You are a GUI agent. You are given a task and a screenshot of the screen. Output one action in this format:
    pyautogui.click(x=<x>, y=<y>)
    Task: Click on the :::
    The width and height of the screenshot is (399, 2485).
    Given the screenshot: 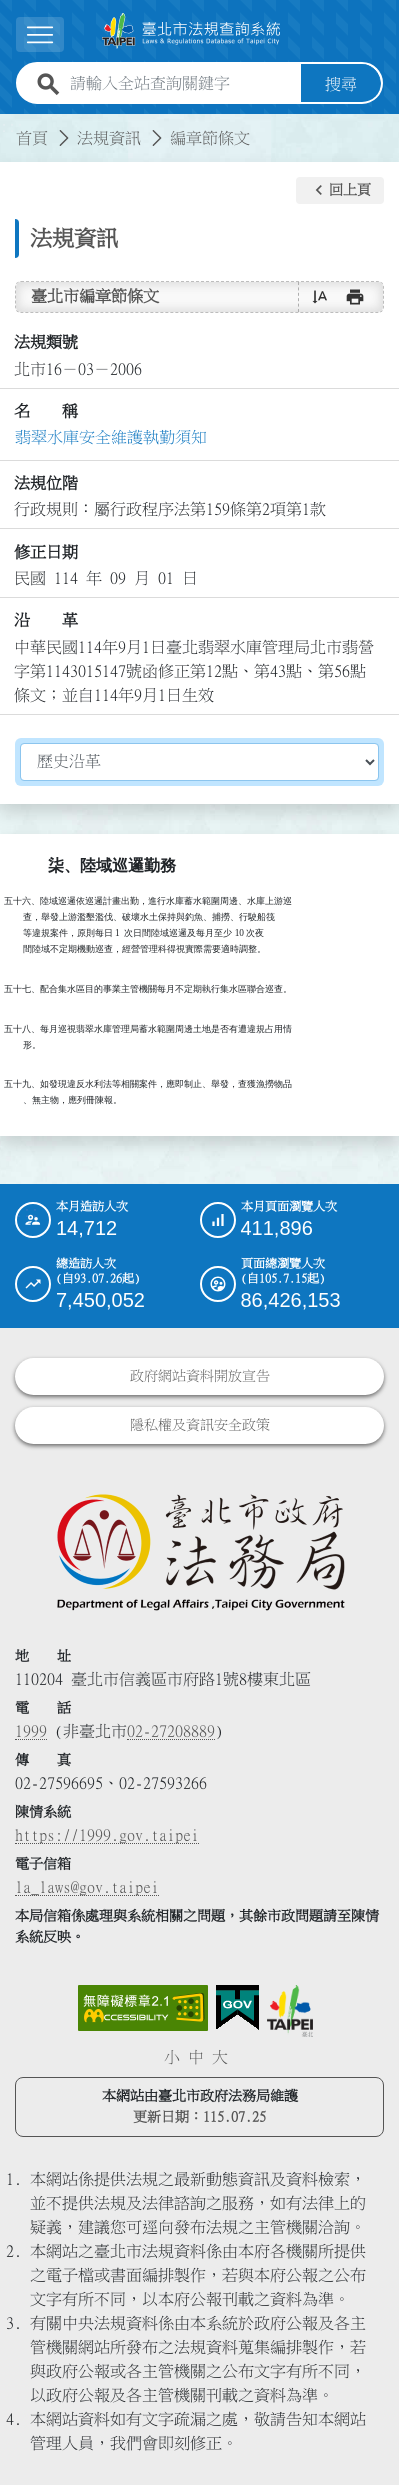 What is the action you would take?
    pyautogui.click(x=12, y=126)
    